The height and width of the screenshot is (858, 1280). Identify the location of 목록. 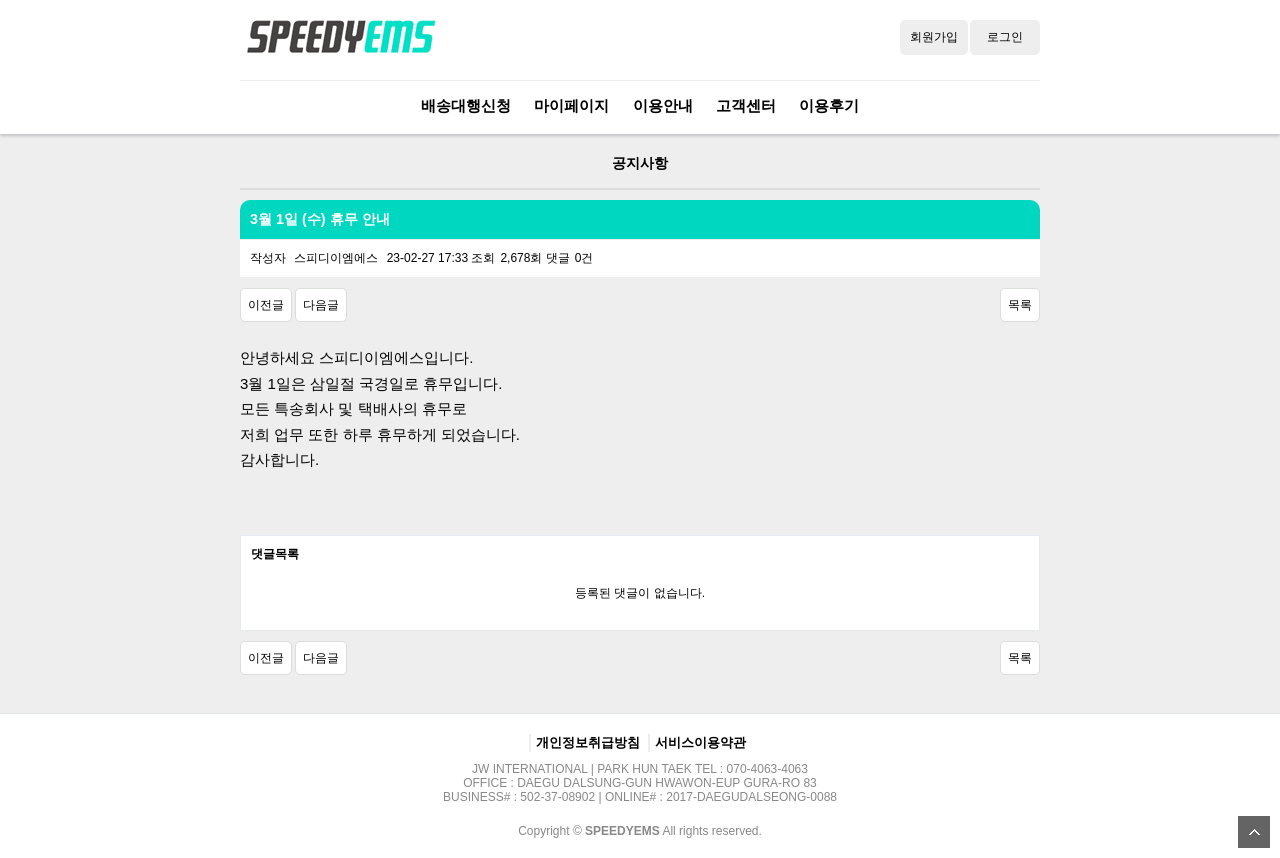
(1020, 305).